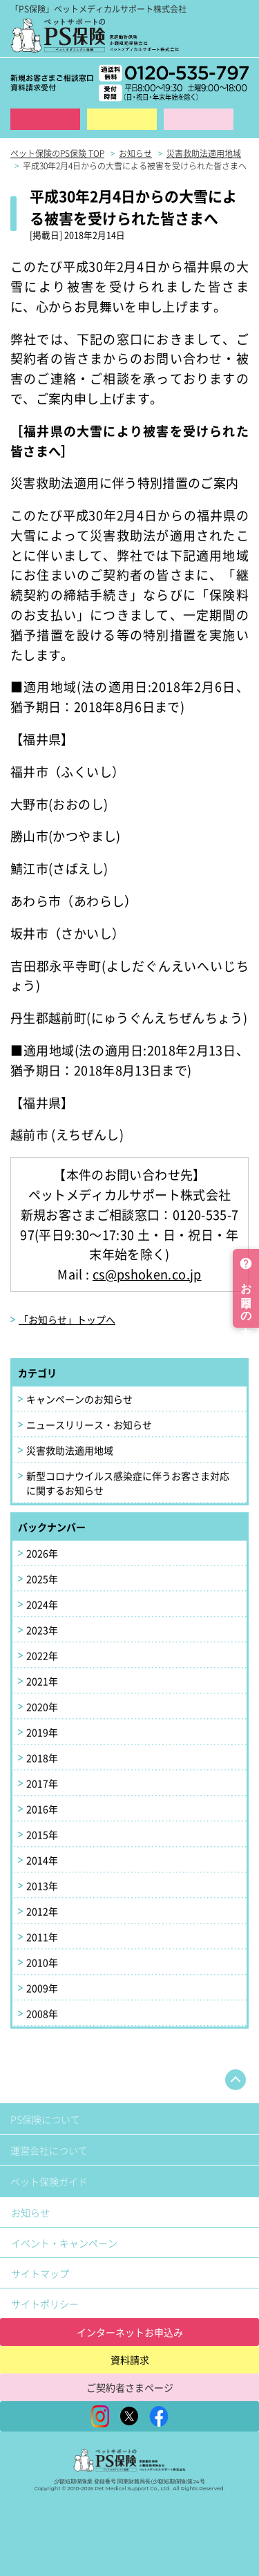 The image size is (259, 2576). Describe the element at coordinates (30, 2212) in the screenshot. I see `お知らせ` at that location.